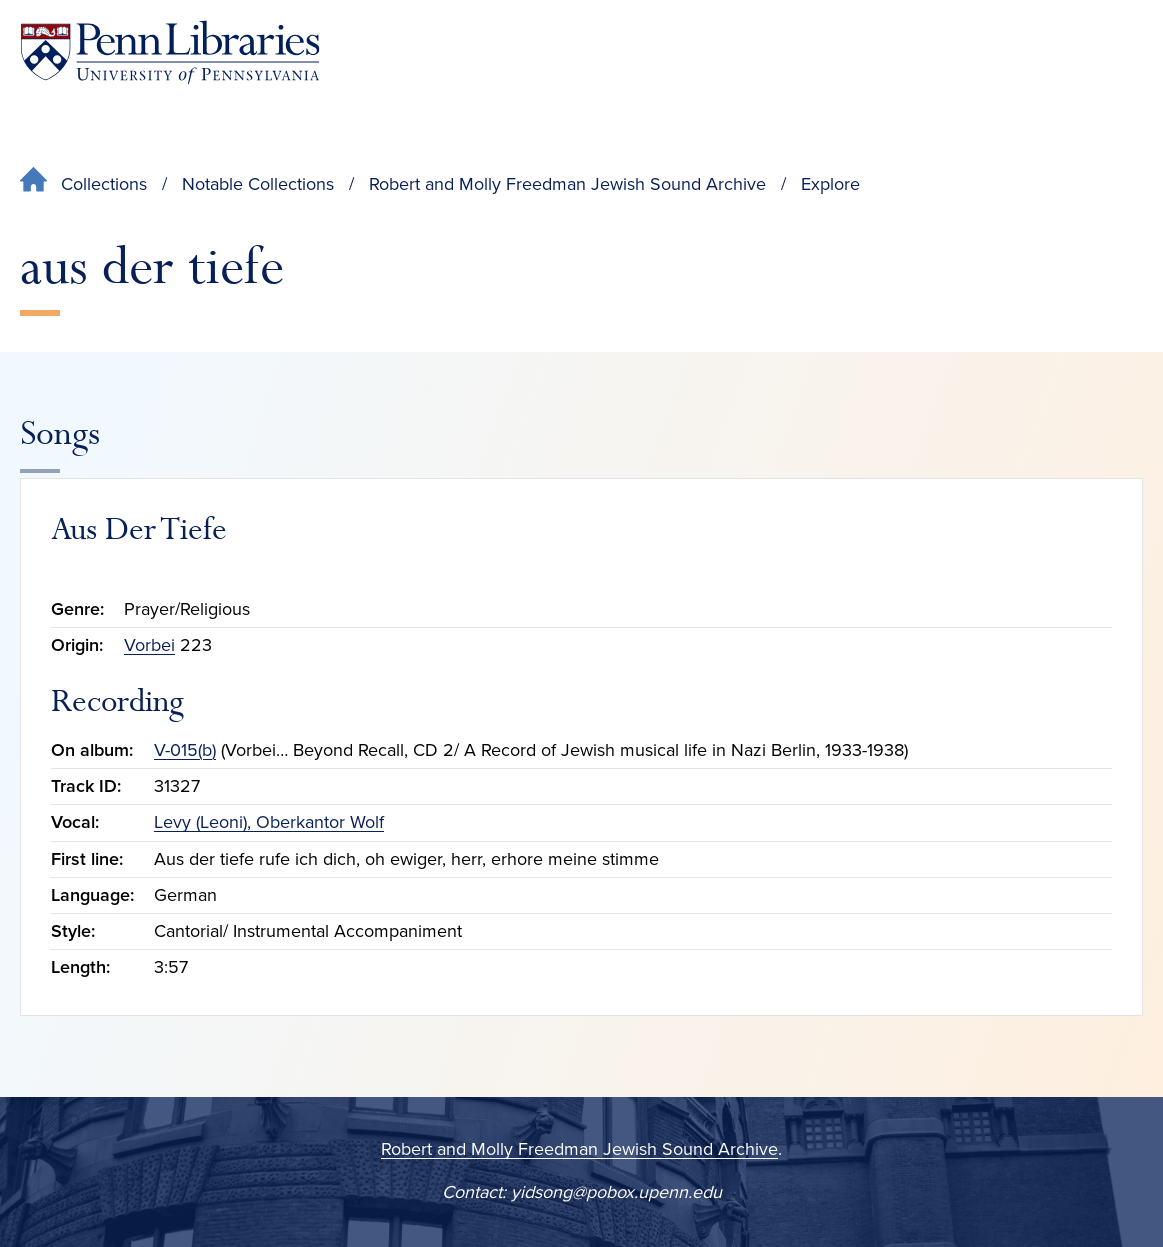 This screenshot has width=1163, height=1247. Describe the element at coordinates (258, 184) in the screenshot. I see `Notable Collections` at that location.